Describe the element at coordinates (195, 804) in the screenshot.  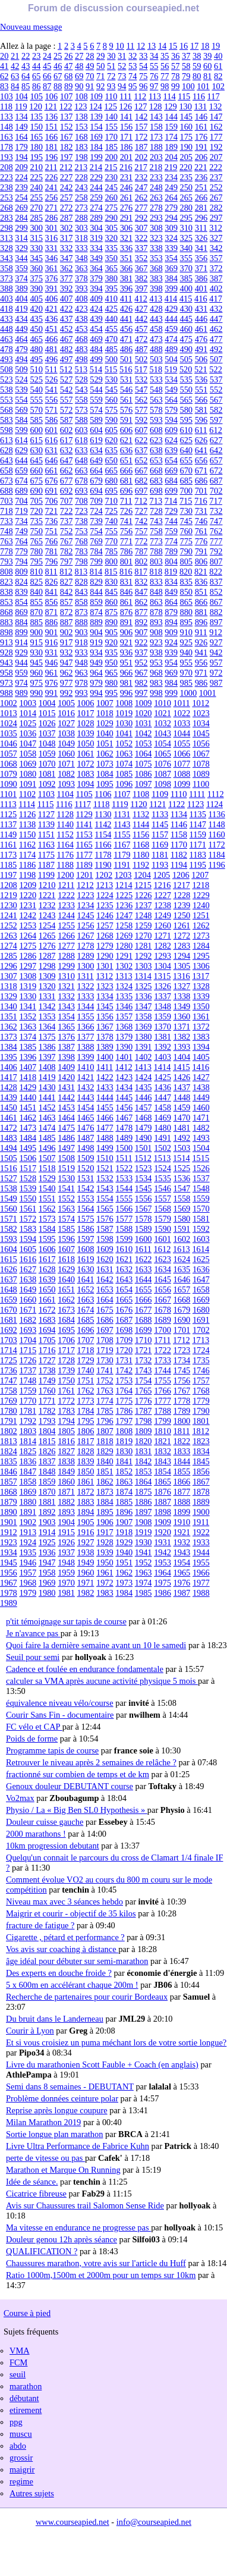
I see `1123` at that location.